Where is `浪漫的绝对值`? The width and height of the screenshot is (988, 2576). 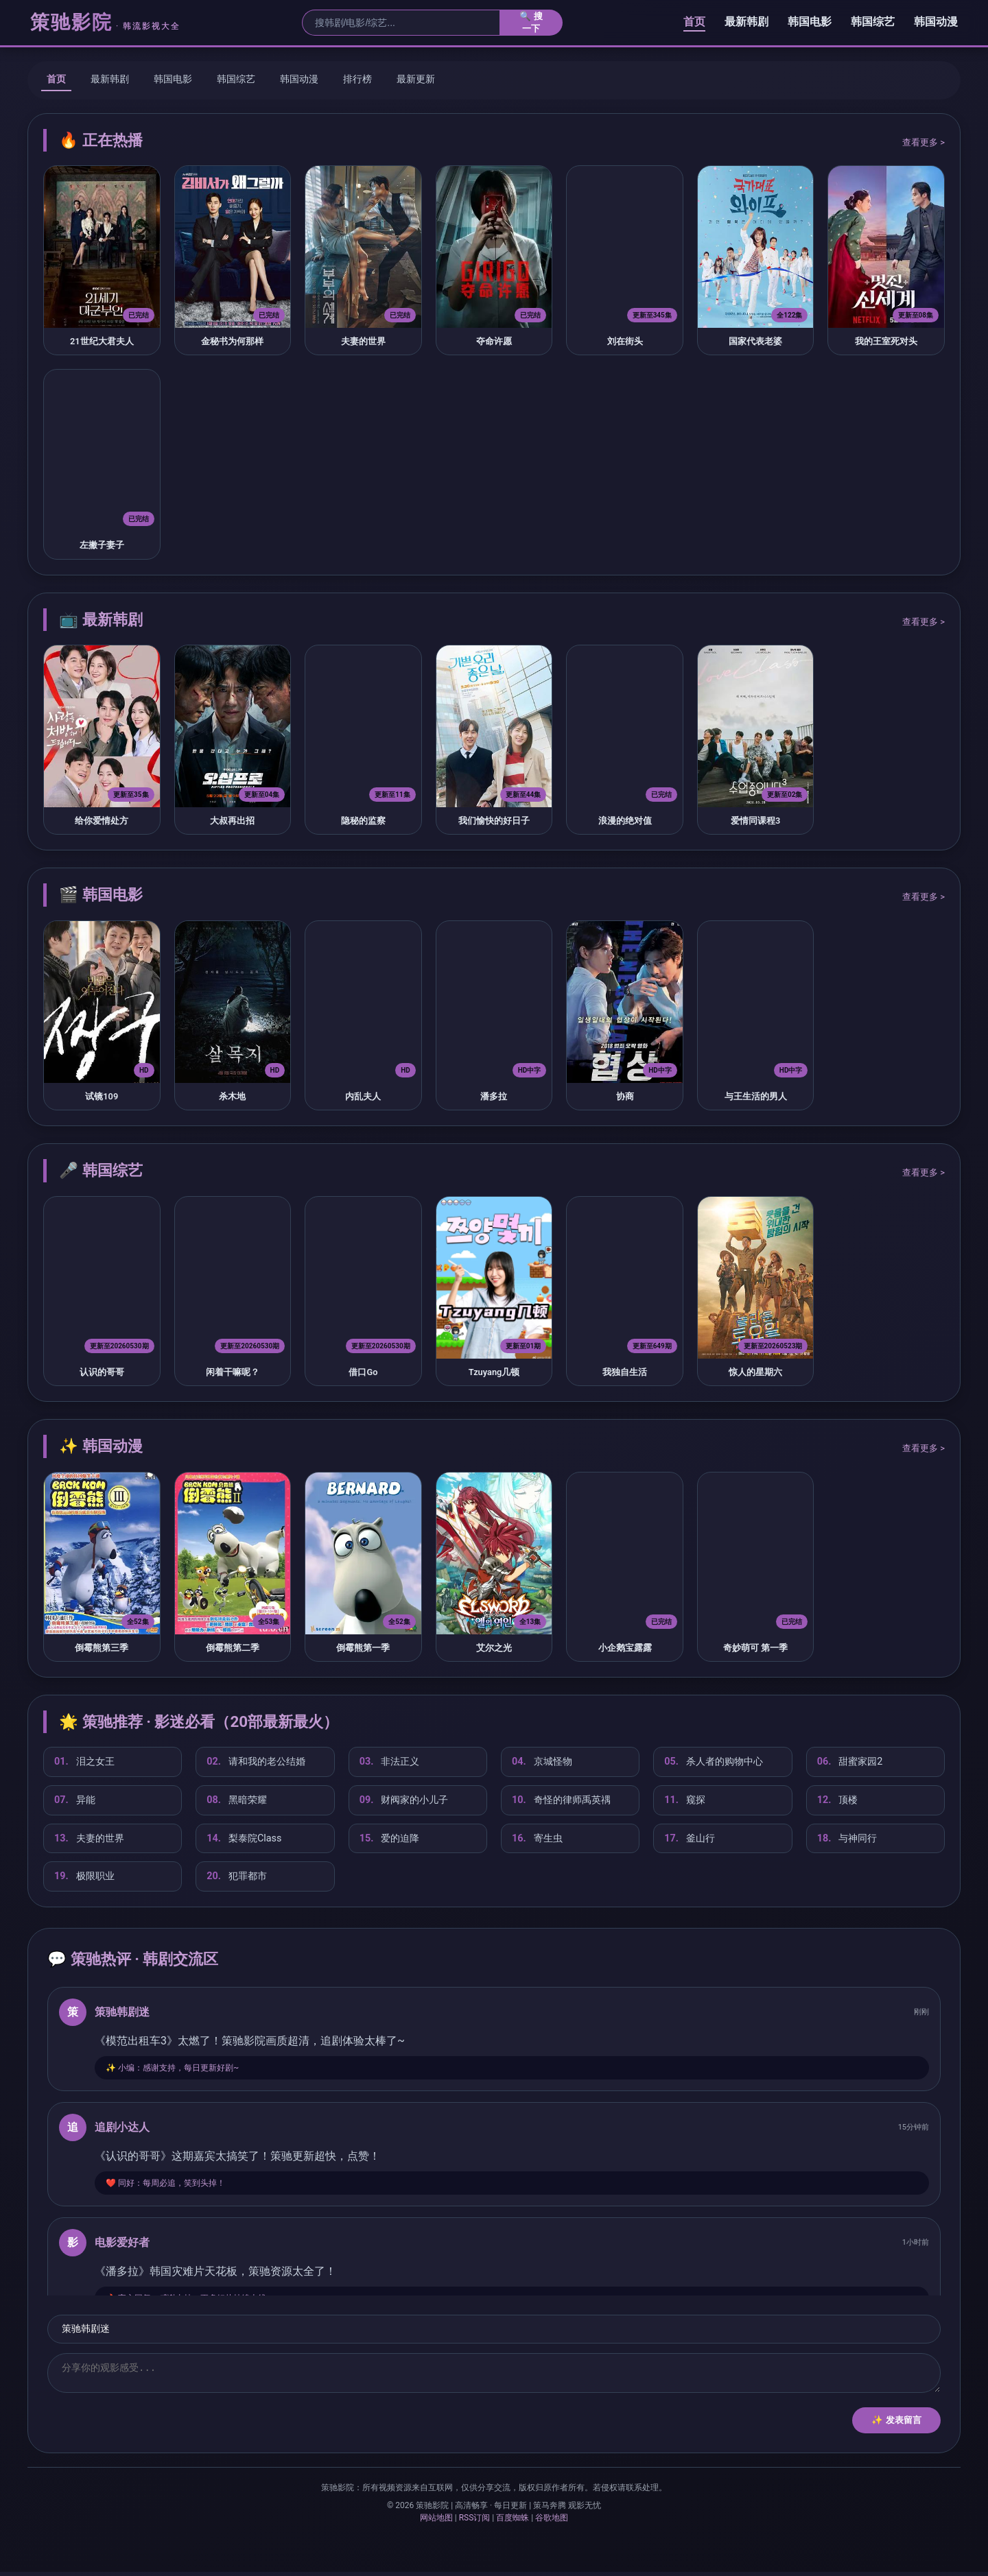
浪漫的绝对值 is located at coordinates (625, 820).